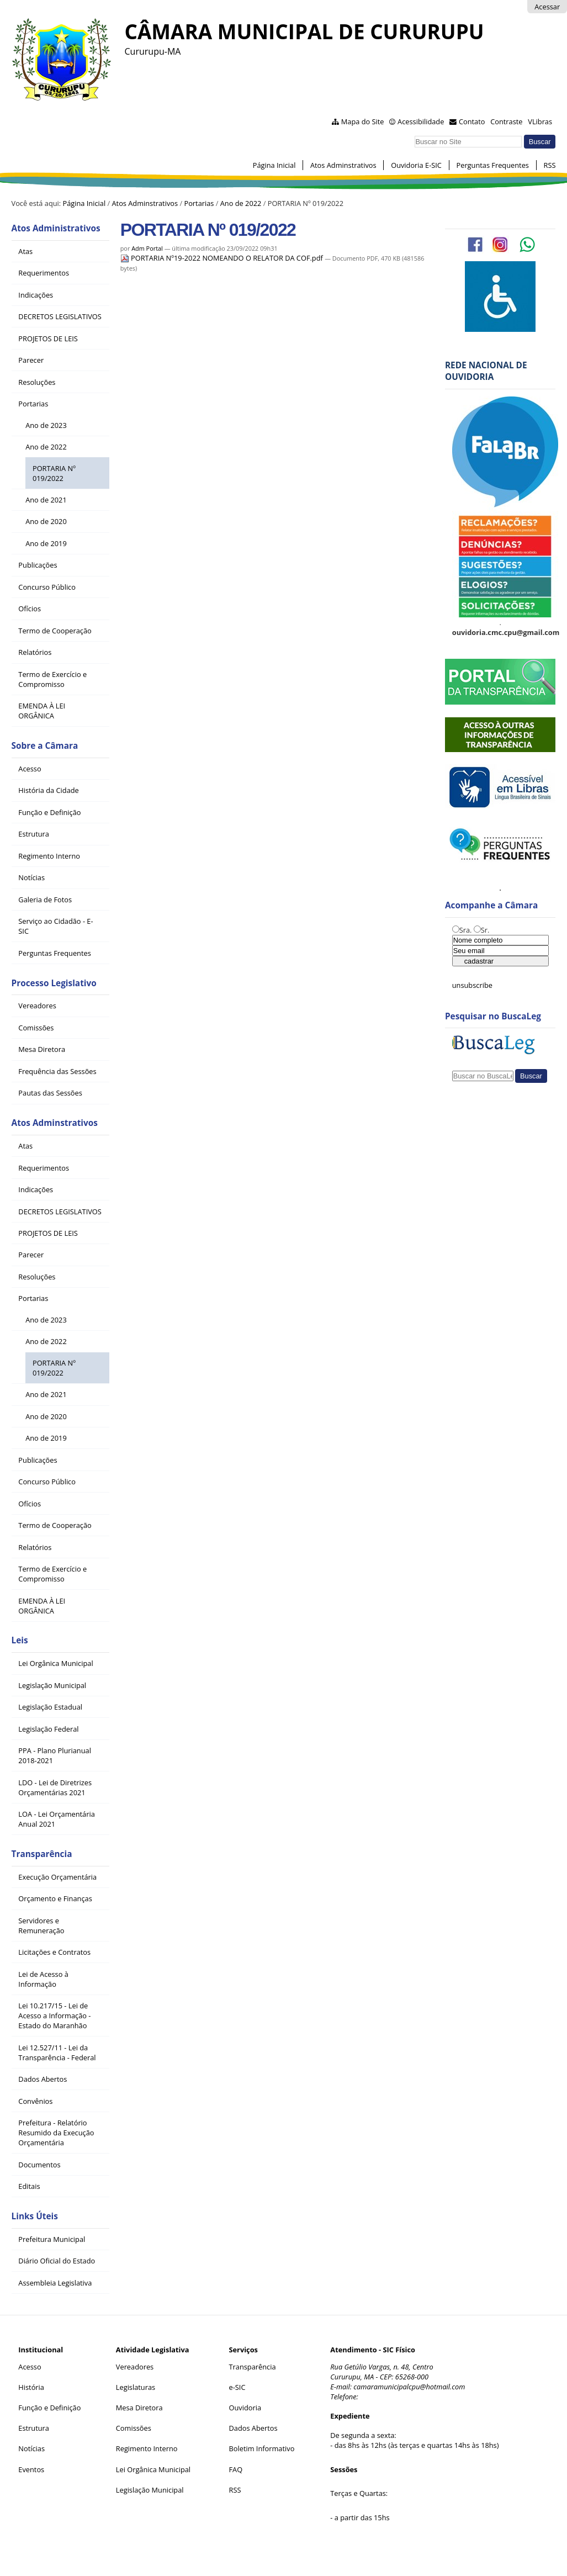 This screenshot has width=567, height=2576. What do you see at coordinates (421, 121) in the screenshot?
I see `Acessibilidade` at bounding box center [421, 121].